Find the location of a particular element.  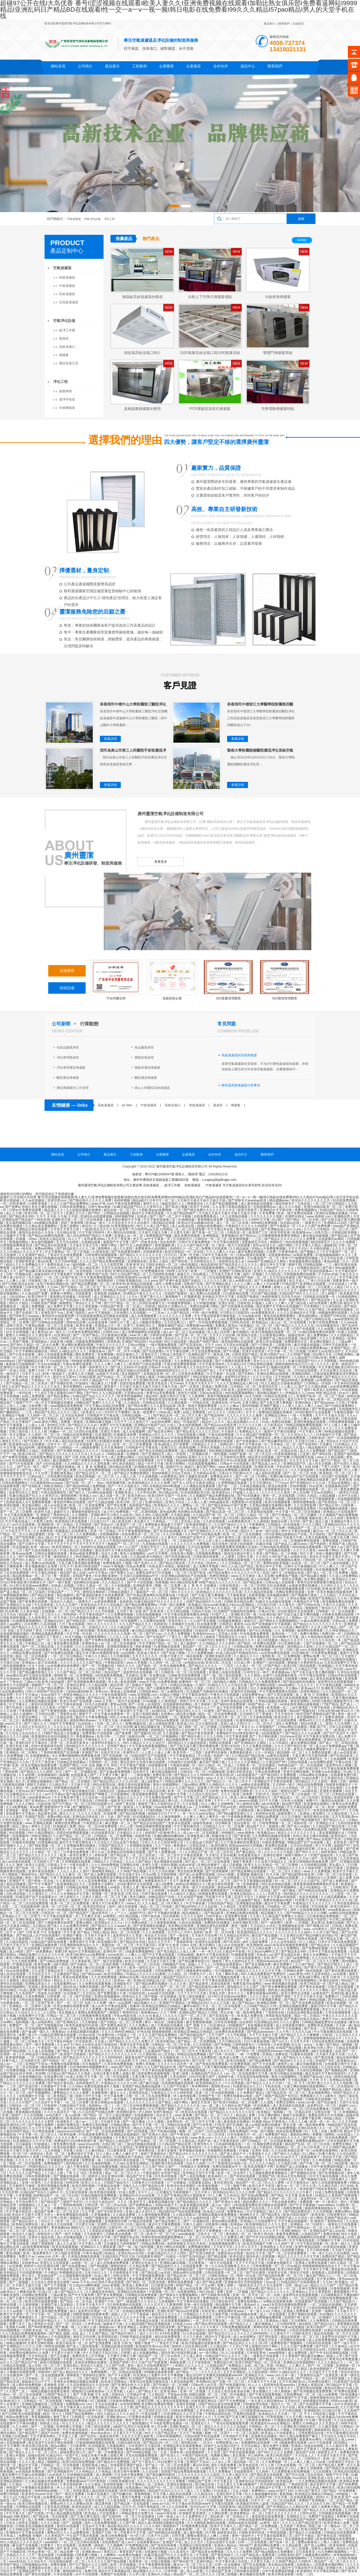

欧美孕妇与黑人孕交 is located at coordinates (319, 2048).